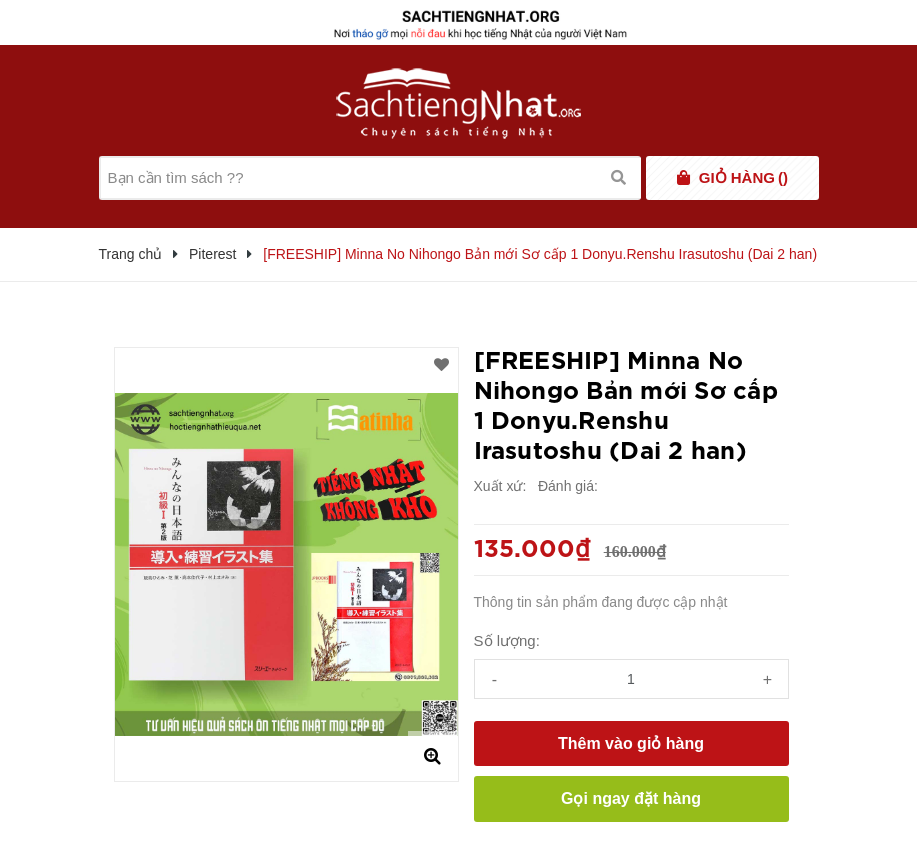 The height and width of the screenshot is (862, 917). What do you see at coordinates (743, 178) in the screenshot?
I see `()` at bounding box center [743, 178].